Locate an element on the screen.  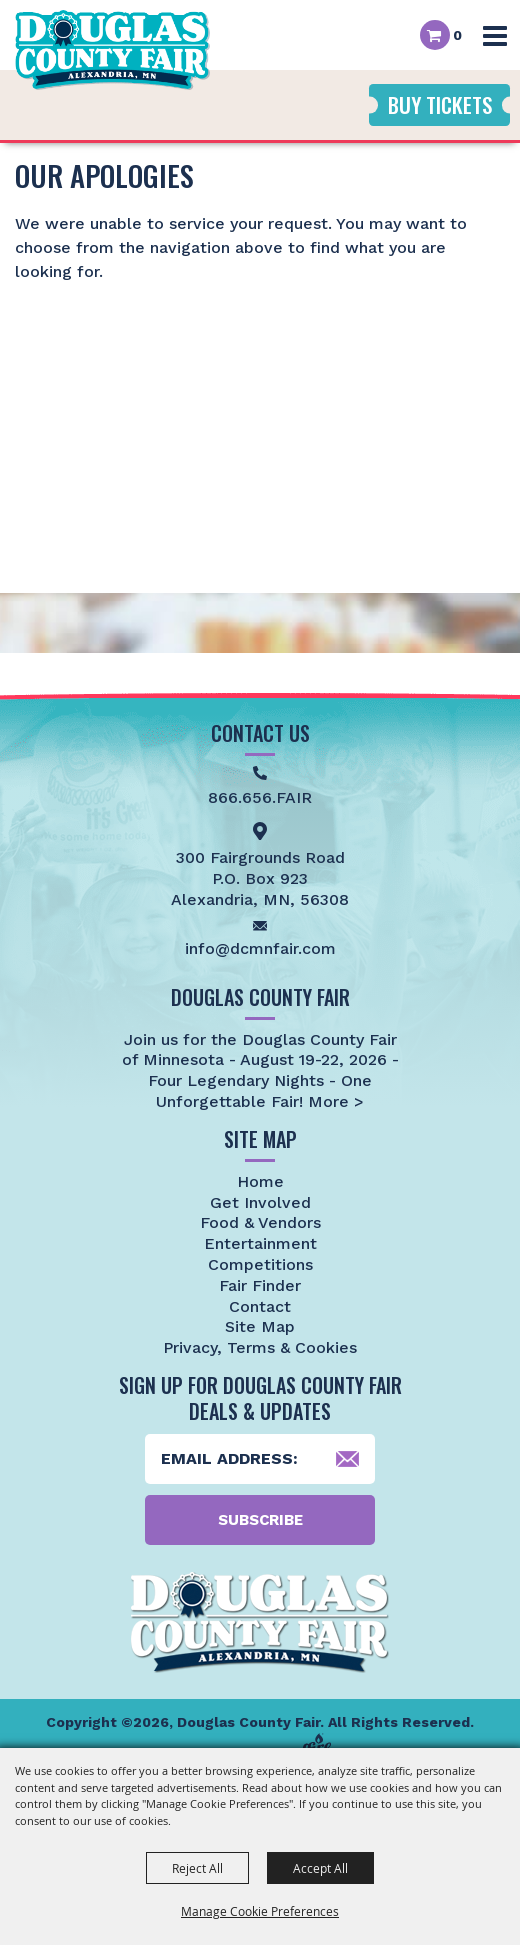
Get Involved is located at coordinates (260, 1202).